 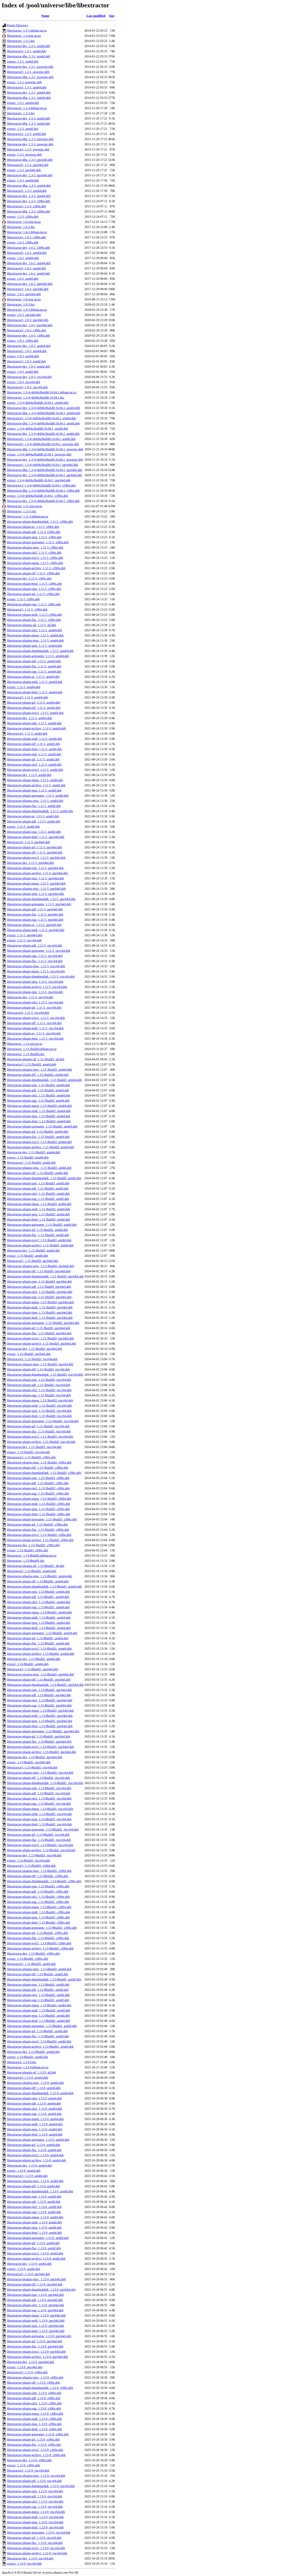 What do you see at coordinates (34, 1447) in the screenshot?
I see `libextractor-dev_1.13-3build3_riscv64.deb` at bounding box center [34, 1447].